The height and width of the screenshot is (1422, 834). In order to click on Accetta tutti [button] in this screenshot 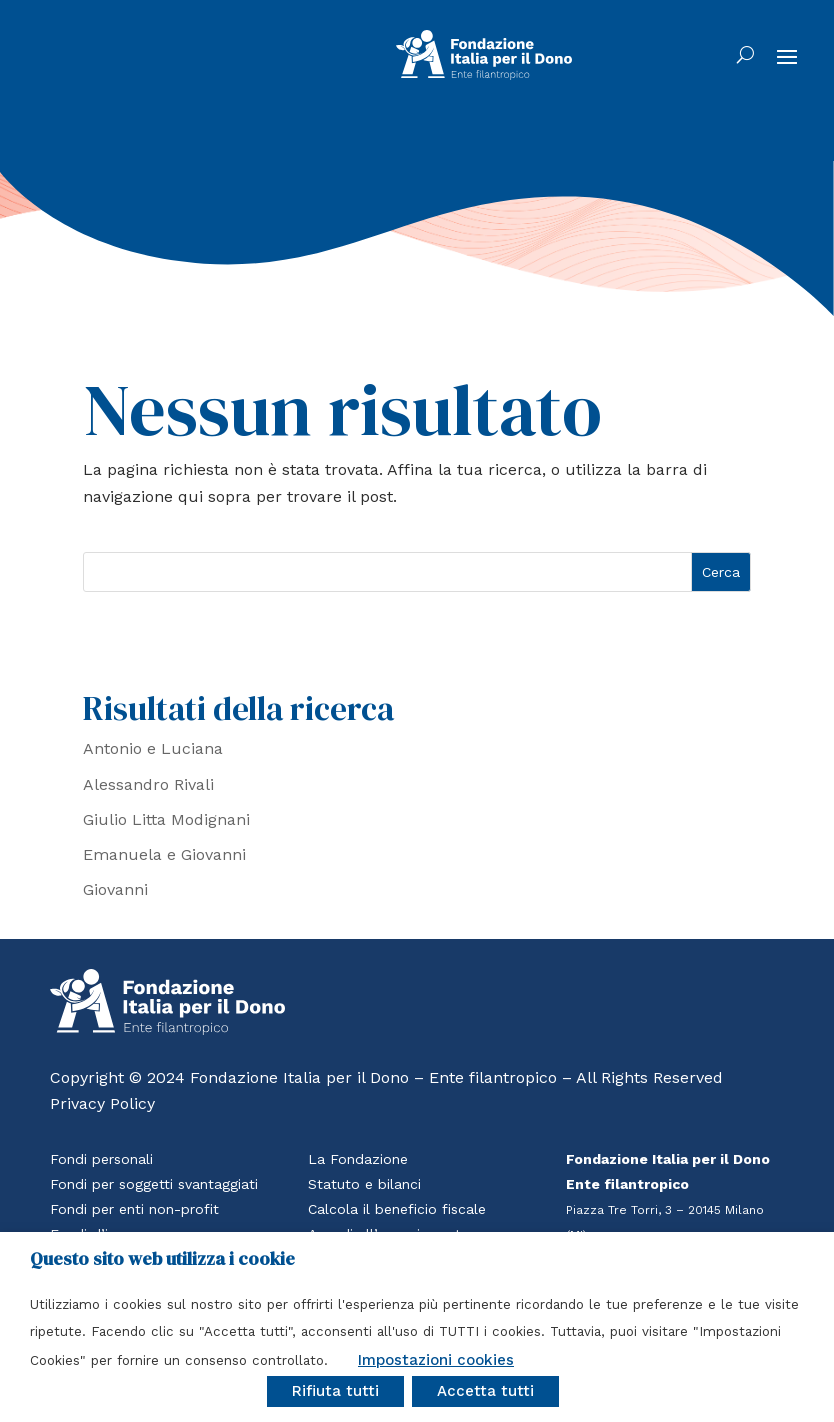, I will do `click(485, 1391)`.